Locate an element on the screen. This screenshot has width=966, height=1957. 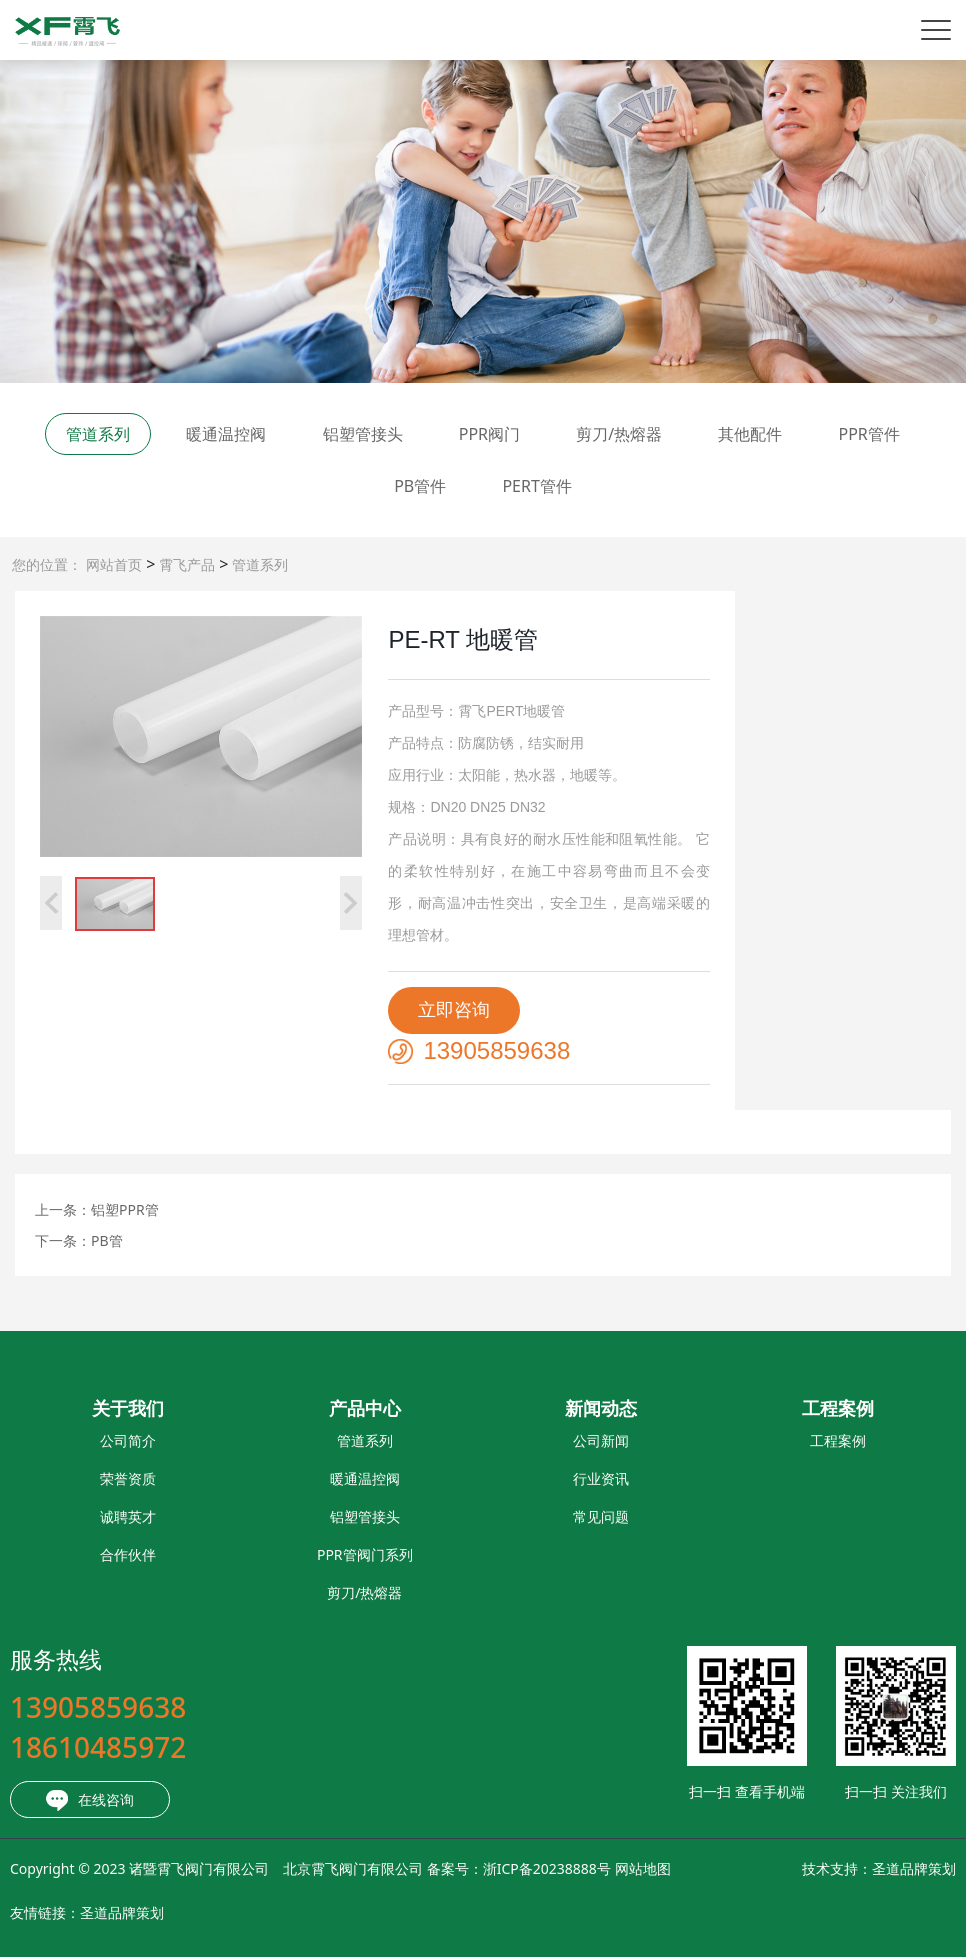
管道系列 is located at coordinates (258, 564).